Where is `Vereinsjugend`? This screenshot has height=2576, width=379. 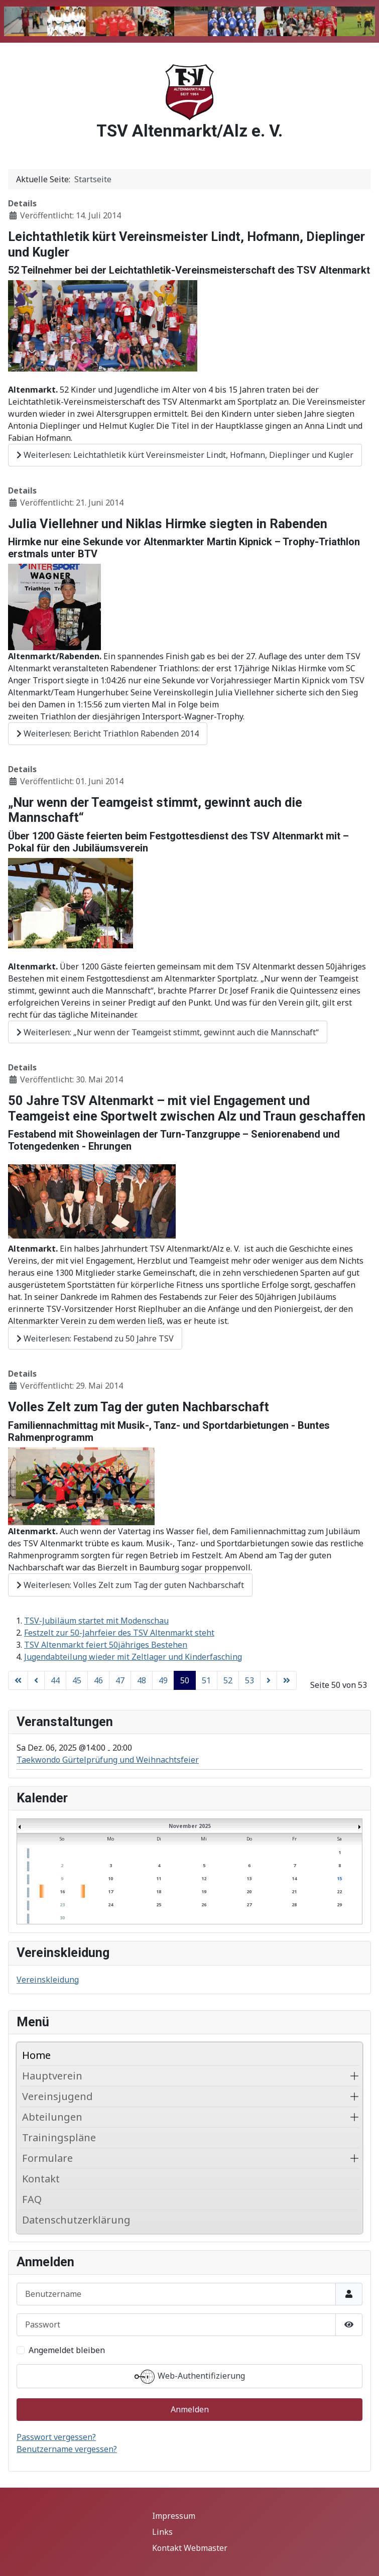
Vereinsjugend is located at coordinates (57, 2096).